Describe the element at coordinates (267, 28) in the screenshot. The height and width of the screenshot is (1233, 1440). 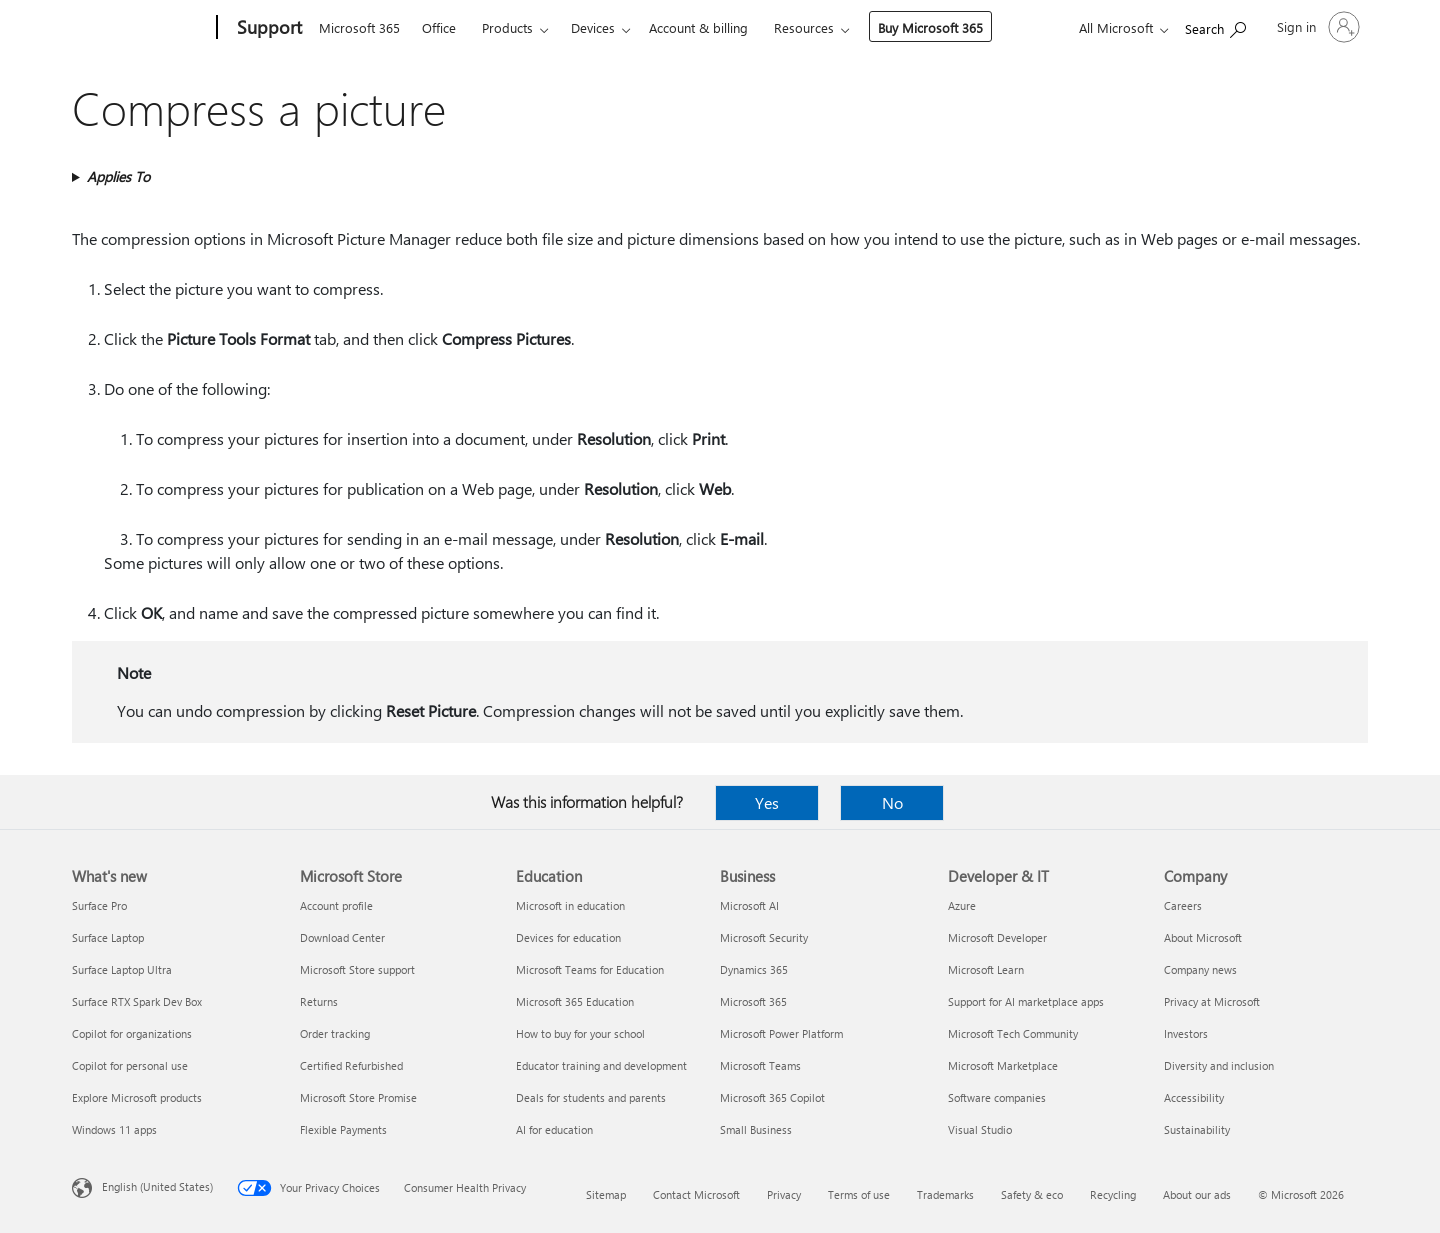
I see `[Support]` at that location.